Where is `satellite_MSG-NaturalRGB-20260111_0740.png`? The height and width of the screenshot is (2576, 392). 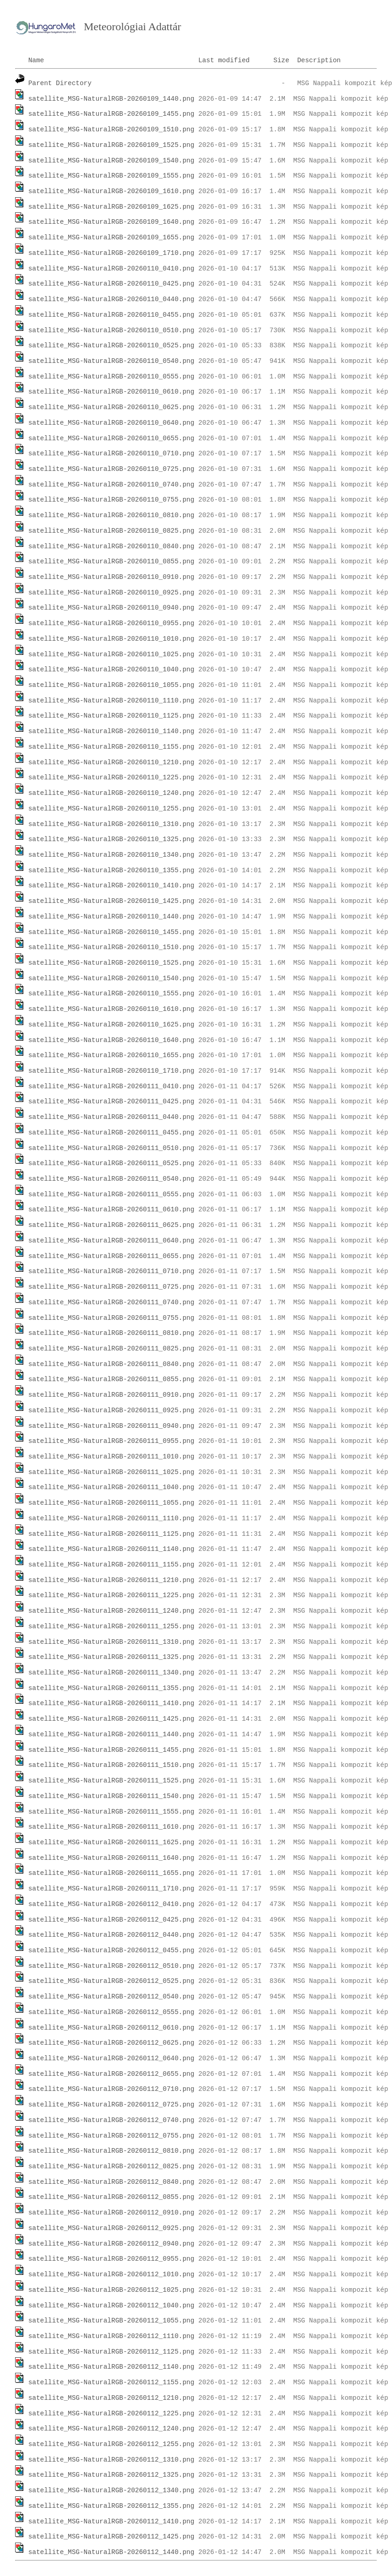
satellite_MSG-NaturalRGB-20260111_0740.png is located at coordinates (111, 1302).